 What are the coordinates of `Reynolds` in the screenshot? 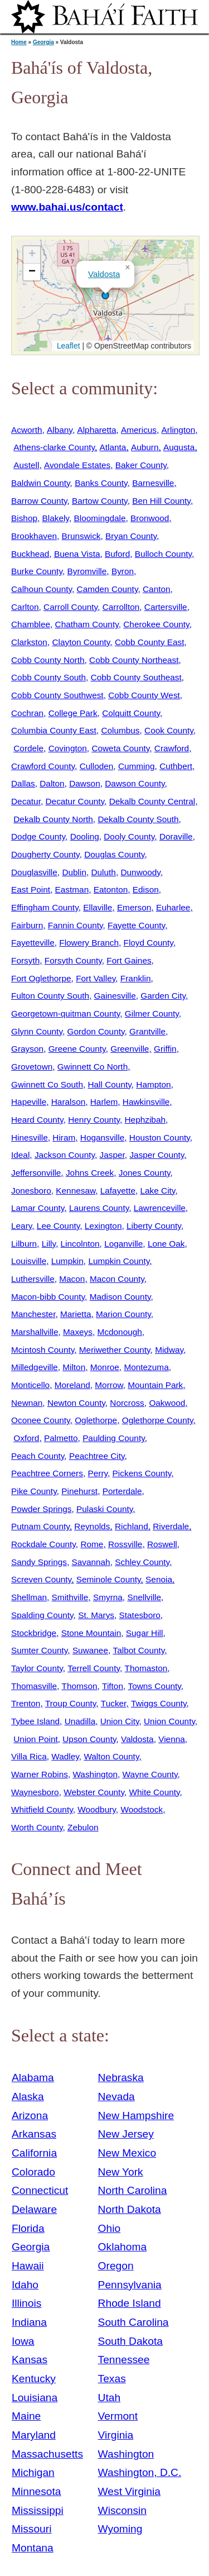 It's located at (92, 1526).